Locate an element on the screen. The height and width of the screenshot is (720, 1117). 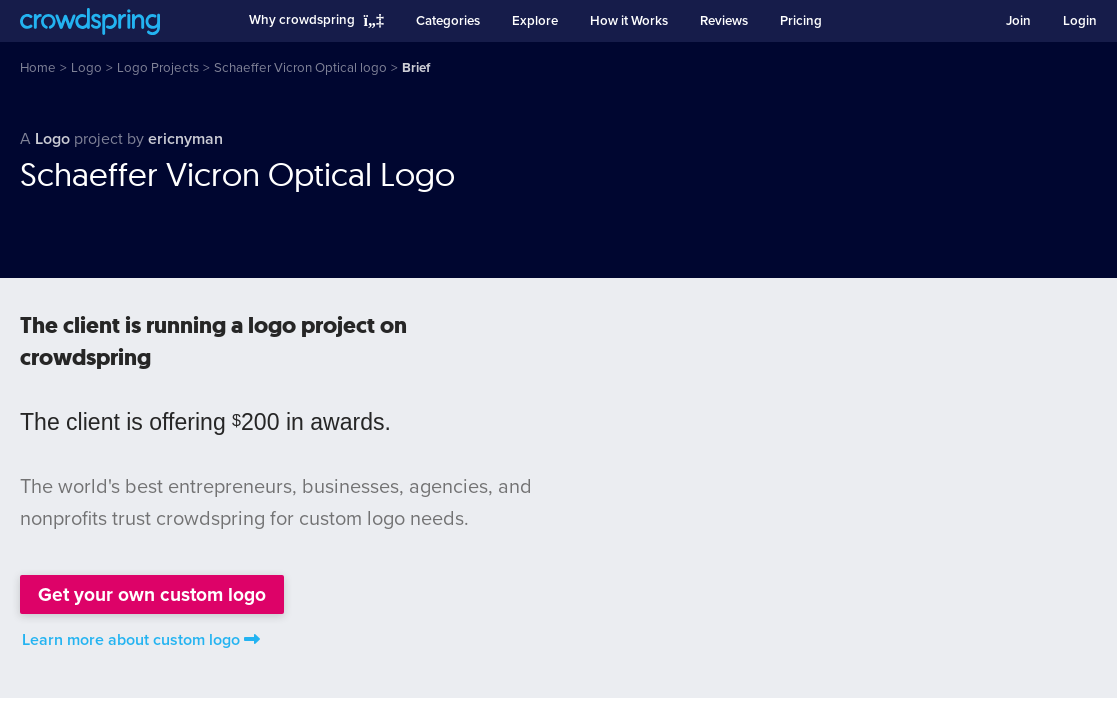
Get your own custom logo is located at coordinates (152, 594).